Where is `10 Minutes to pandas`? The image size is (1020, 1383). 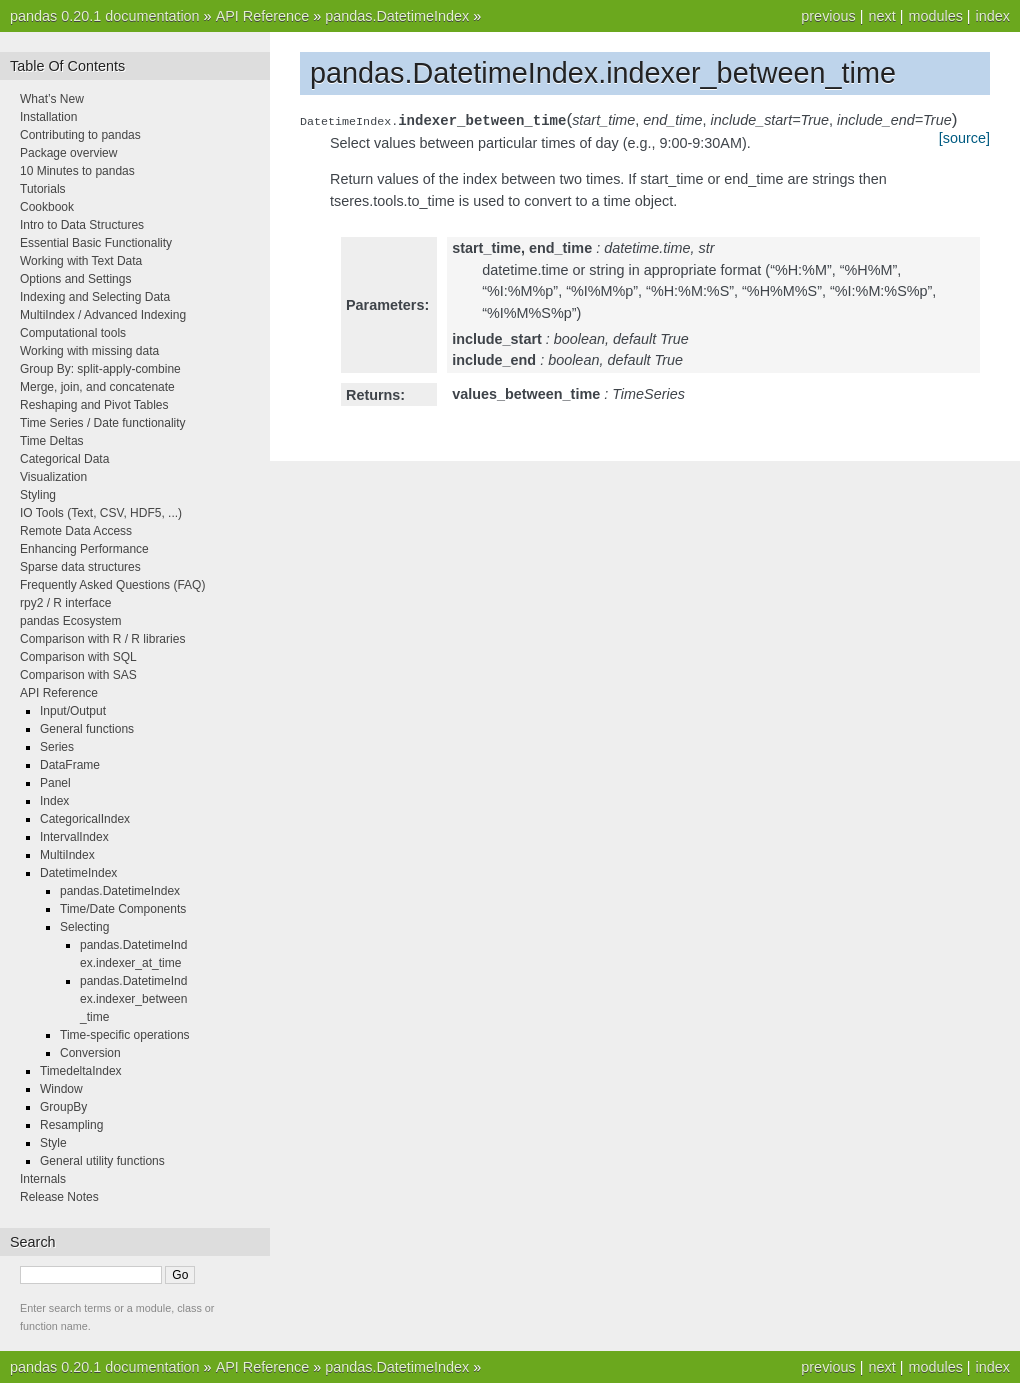 10 Minutes to pandas is located at coordinates (77, 171).